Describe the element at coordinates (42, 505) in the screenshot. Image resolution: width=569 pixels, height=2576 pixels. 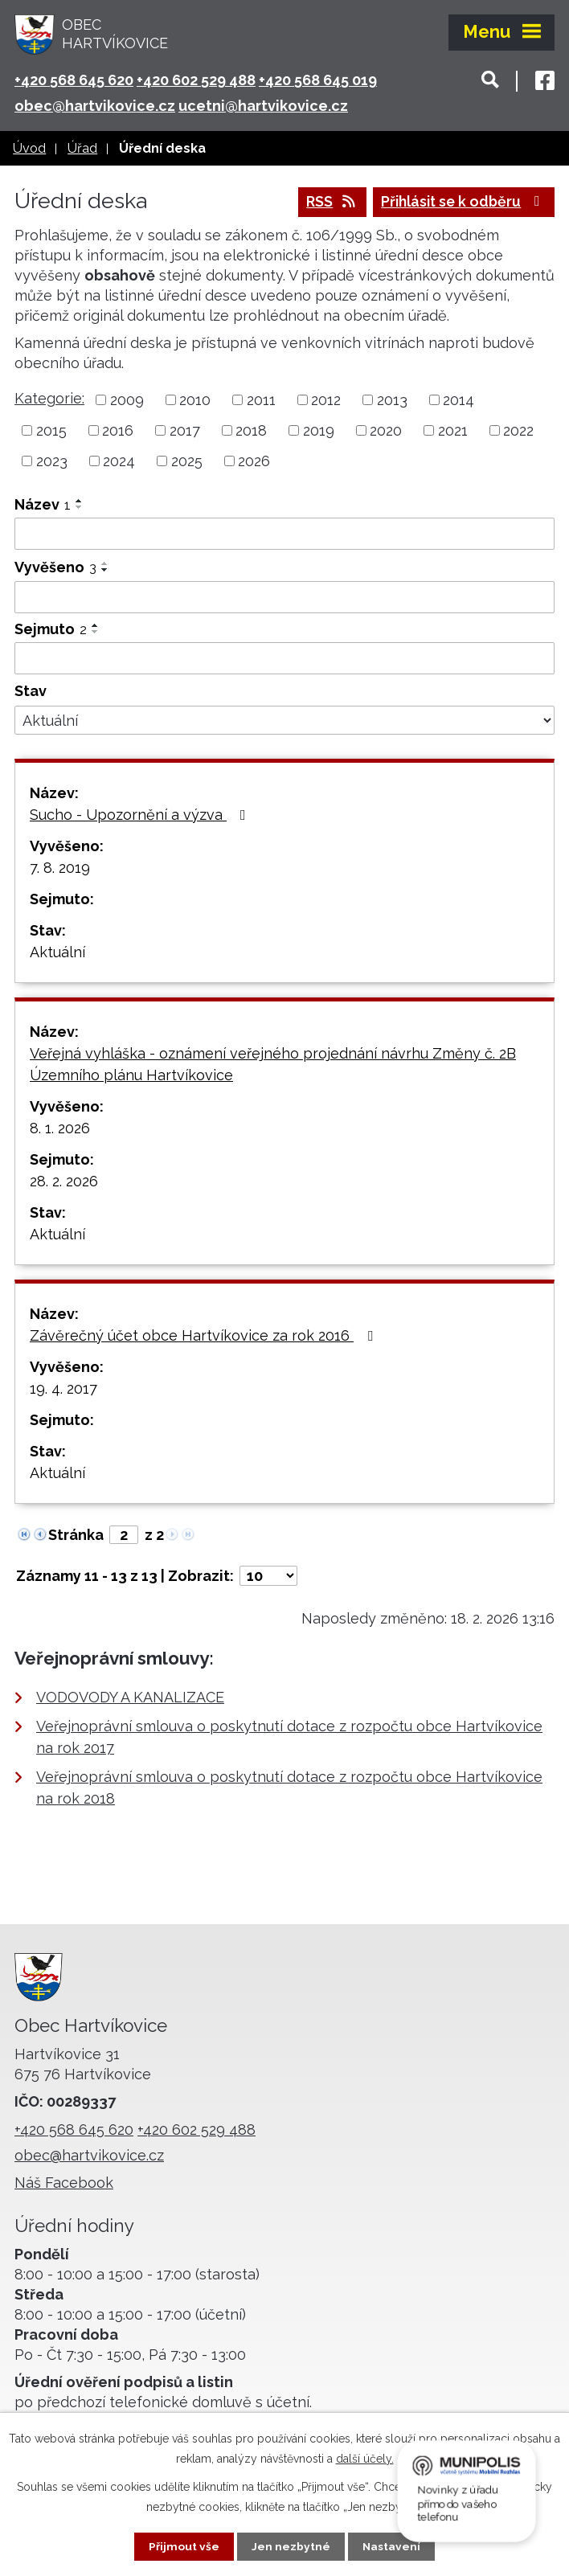
I see `Název` at that location.